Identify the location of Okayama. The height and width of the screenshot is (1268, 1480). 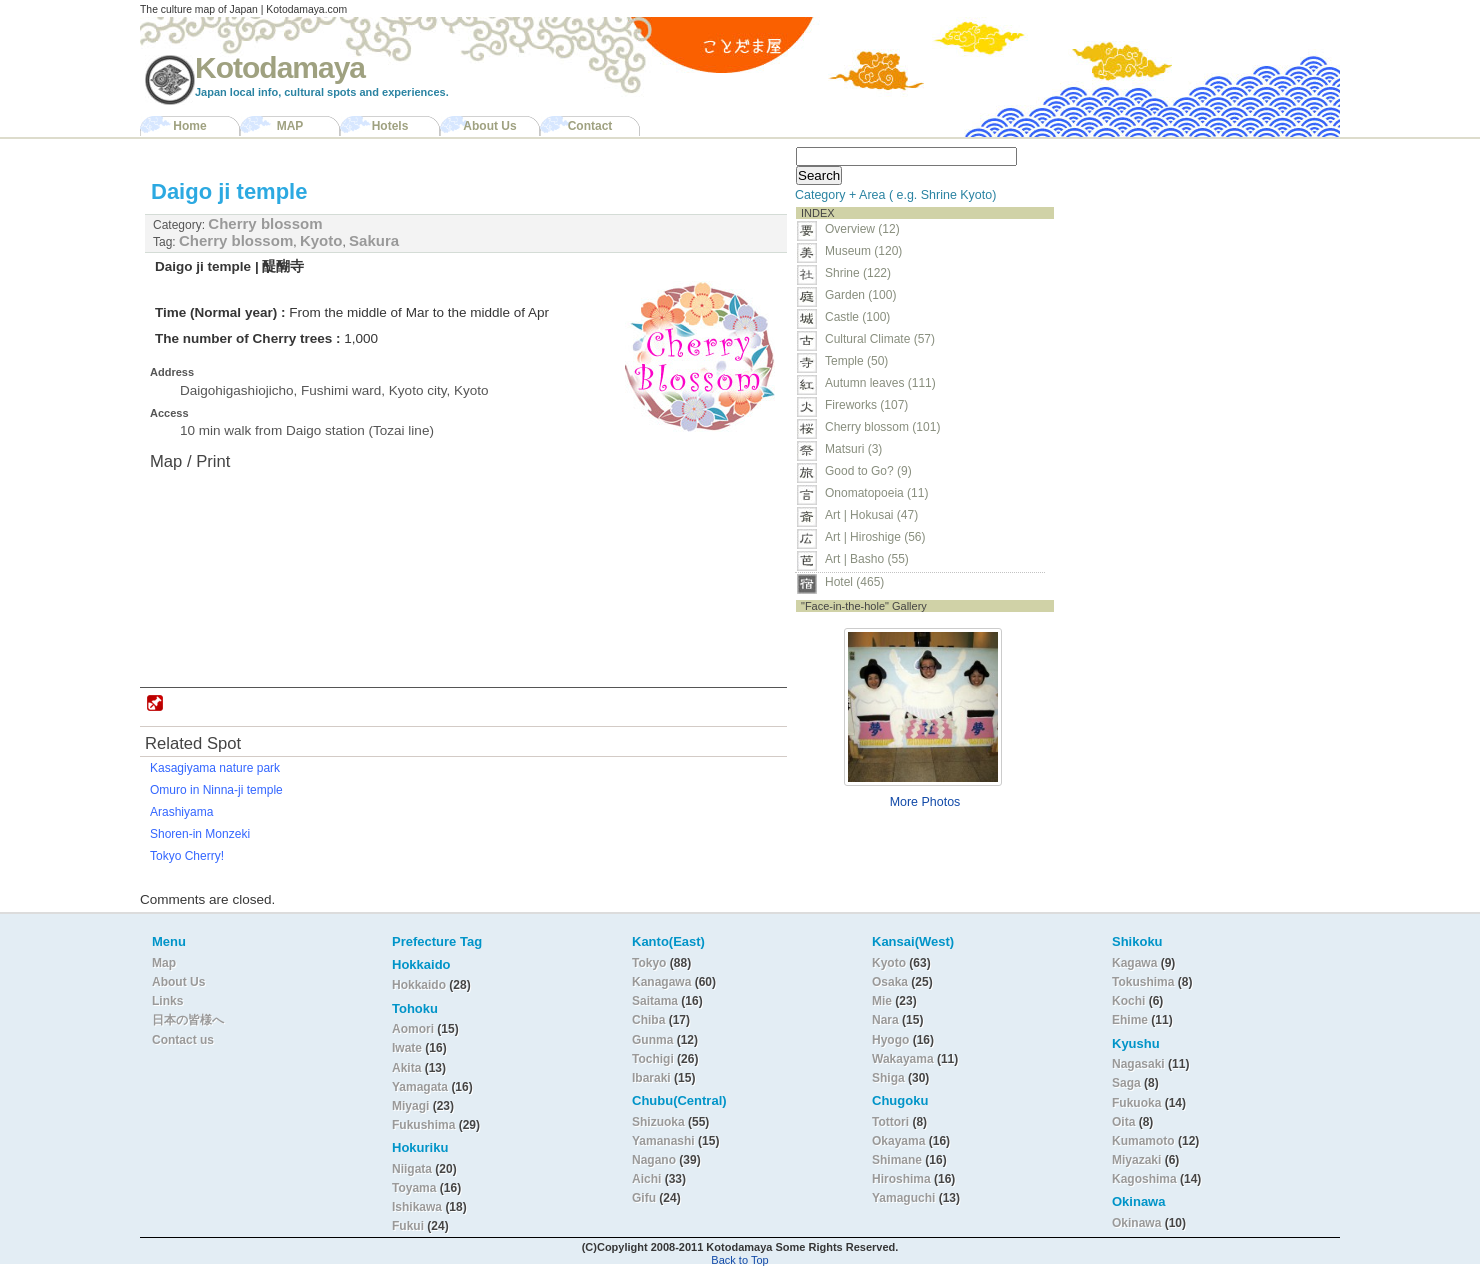
(898, 1141).